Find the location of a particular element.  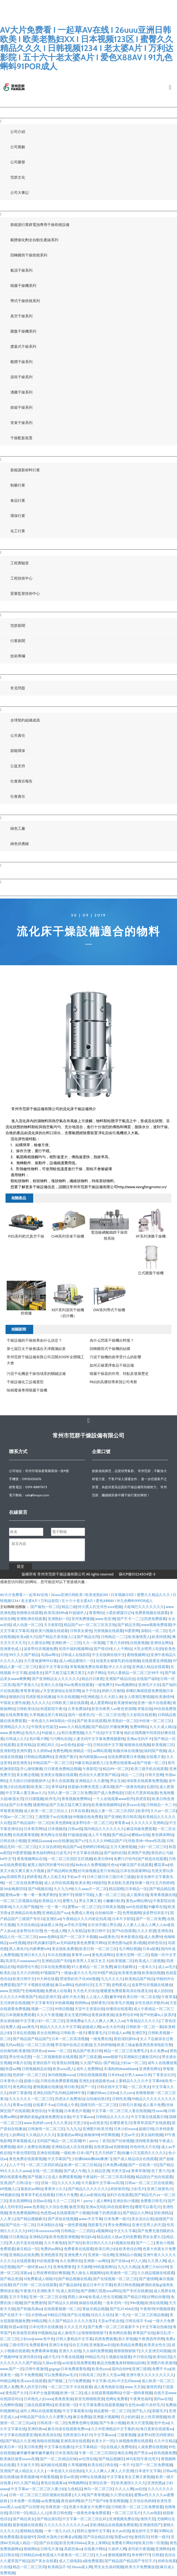

欧美日韩91 is located at coordinates (103, 1859).